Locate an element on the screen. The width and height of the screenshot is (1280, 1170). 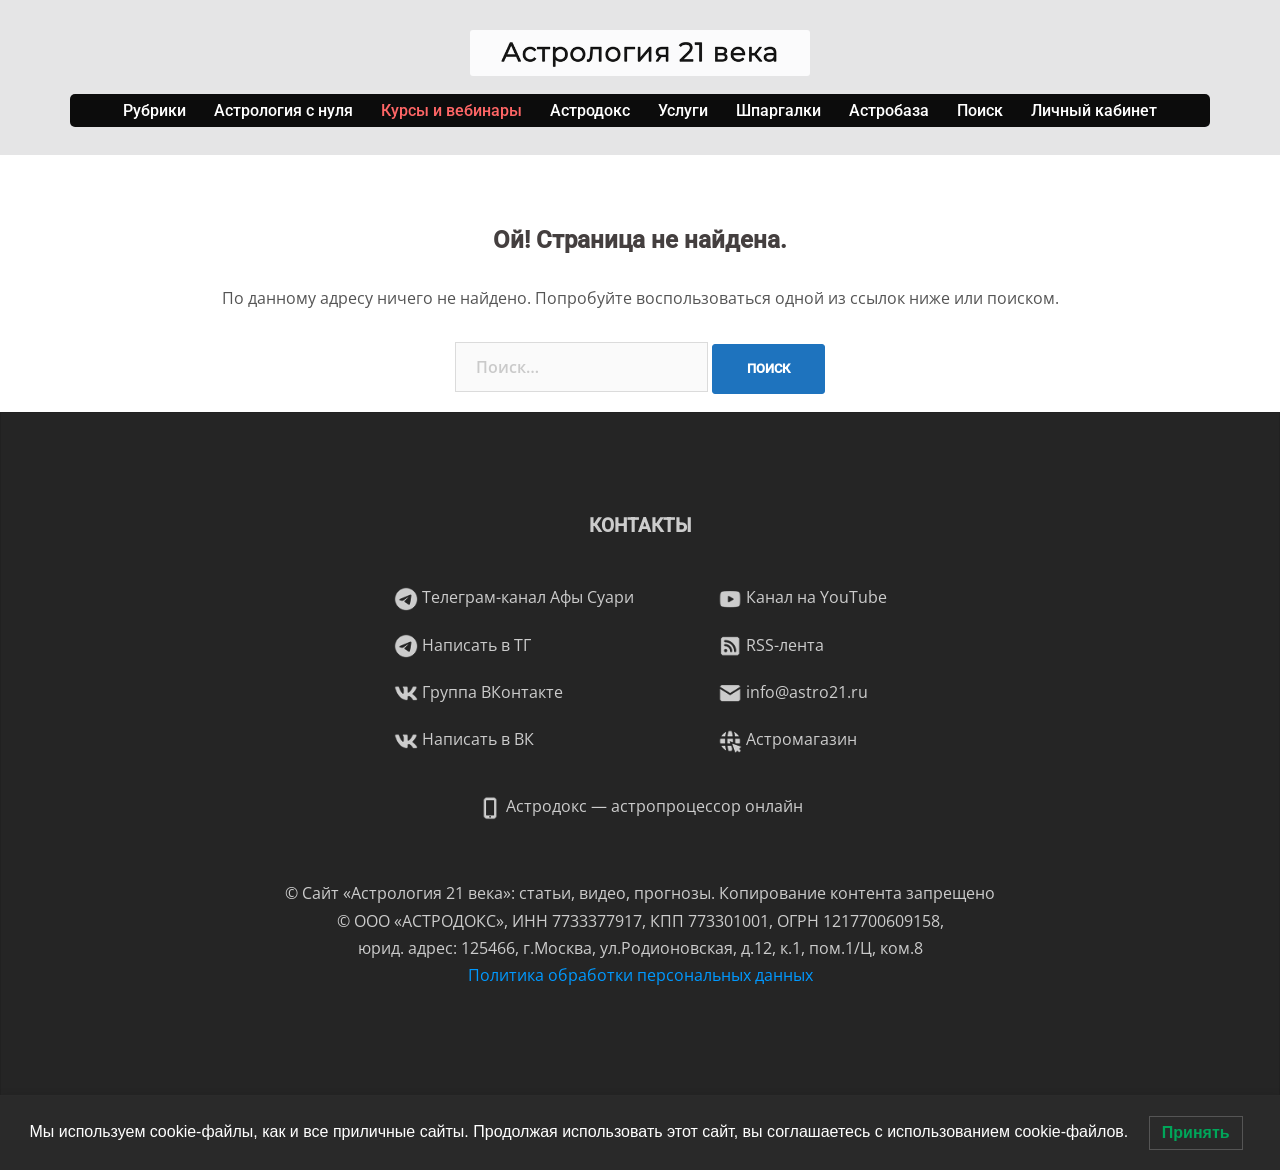
Астродокс — астропроцессор онлайн is located at coordinates (640, 806).